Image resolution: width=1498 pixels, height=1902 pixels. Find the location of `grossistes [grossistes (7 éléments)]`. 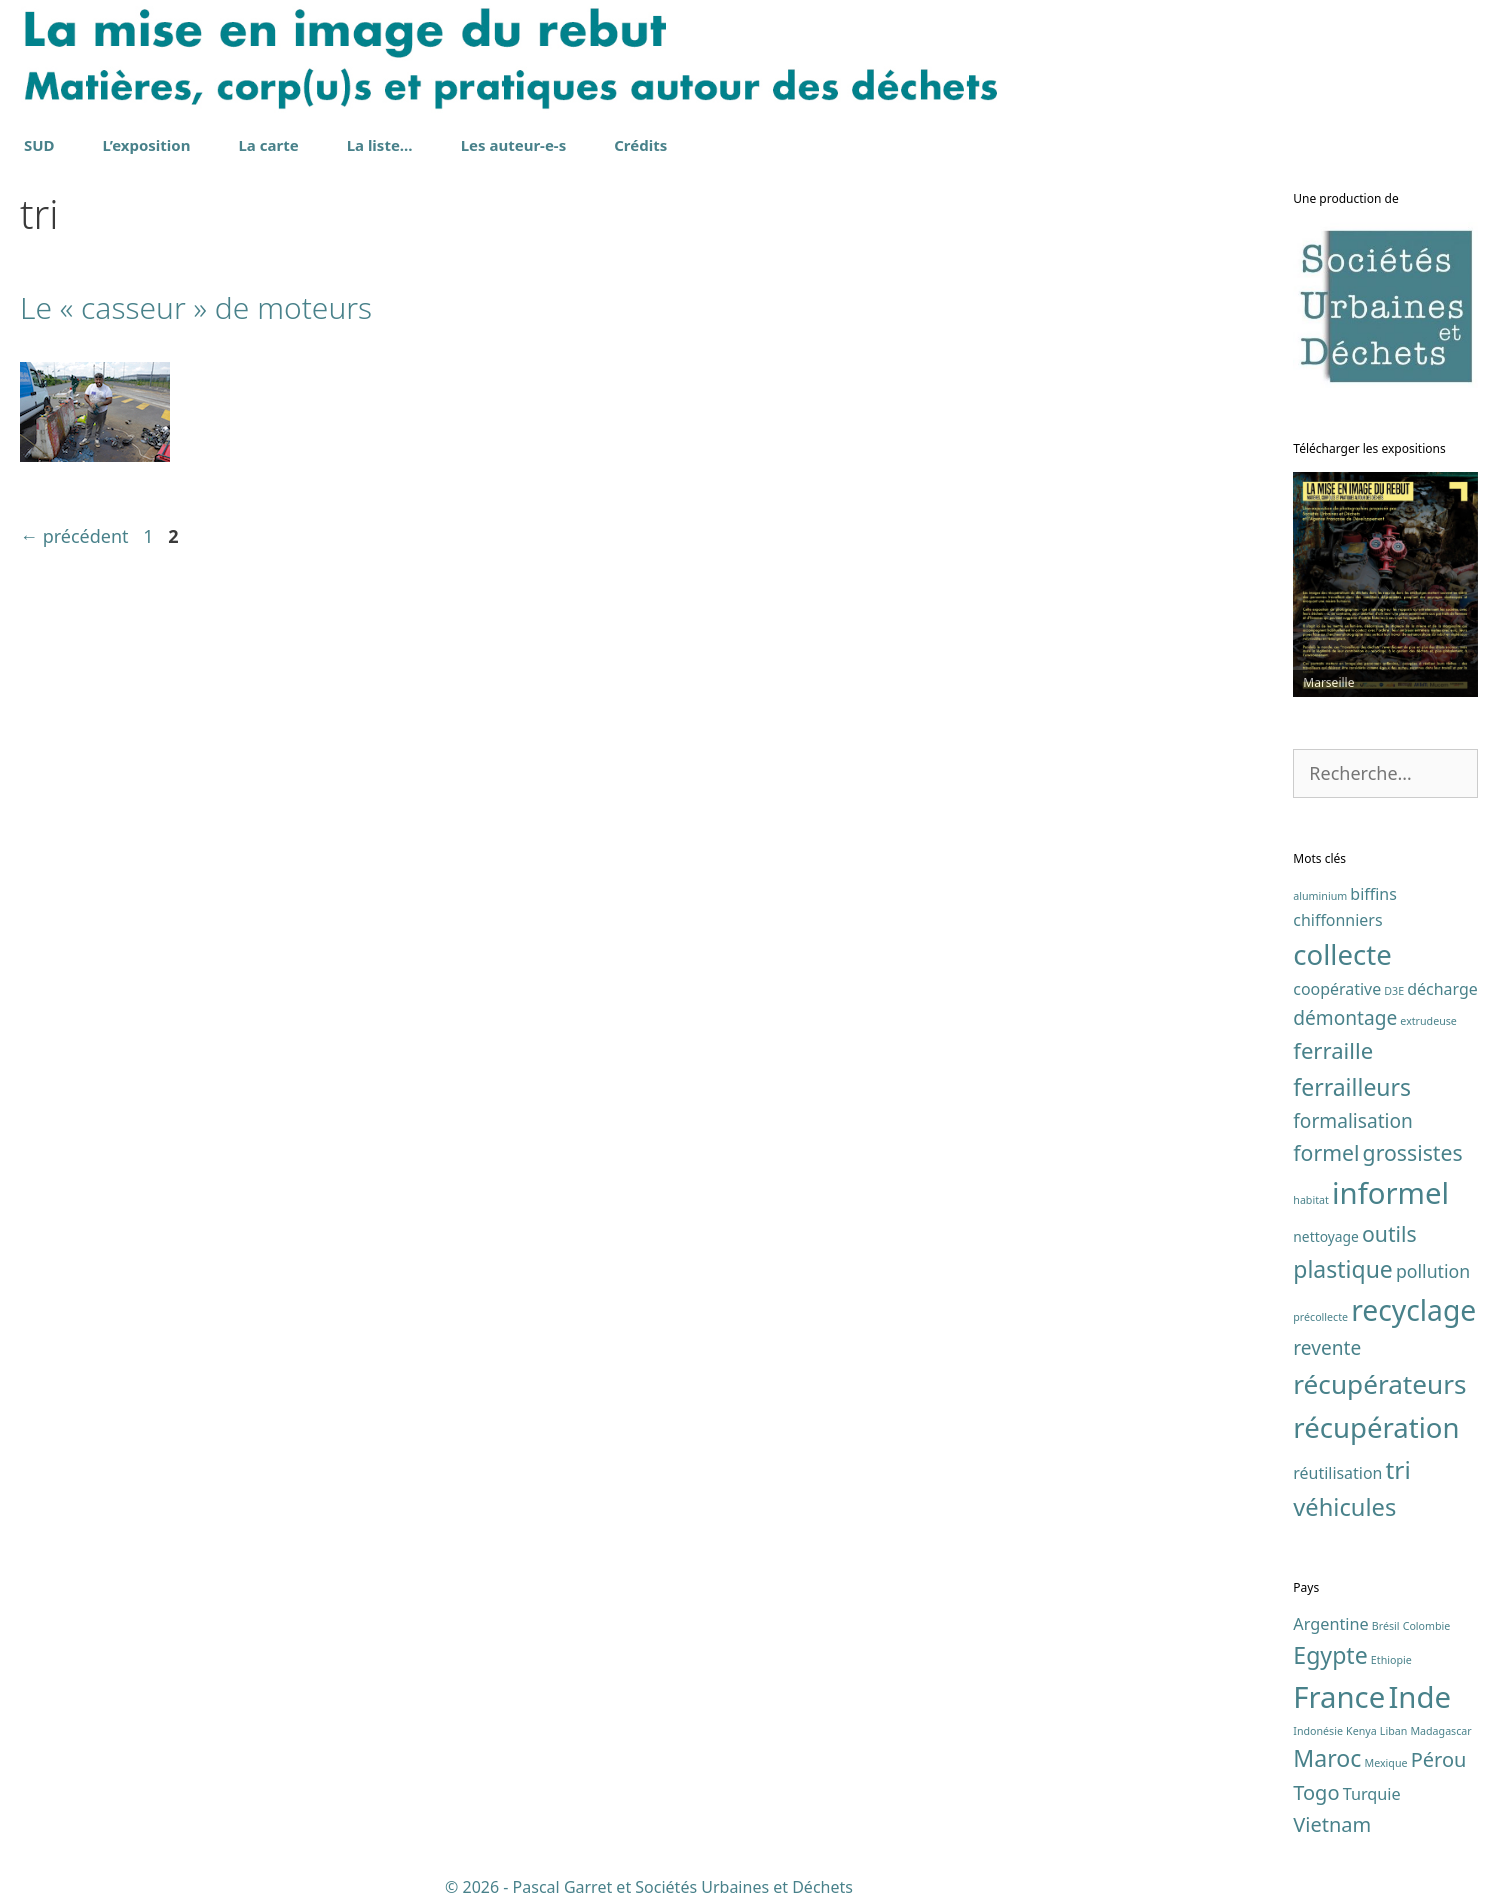

grossistes [grossistes (7 éléments)] is located at coordinates (1413, 1152).